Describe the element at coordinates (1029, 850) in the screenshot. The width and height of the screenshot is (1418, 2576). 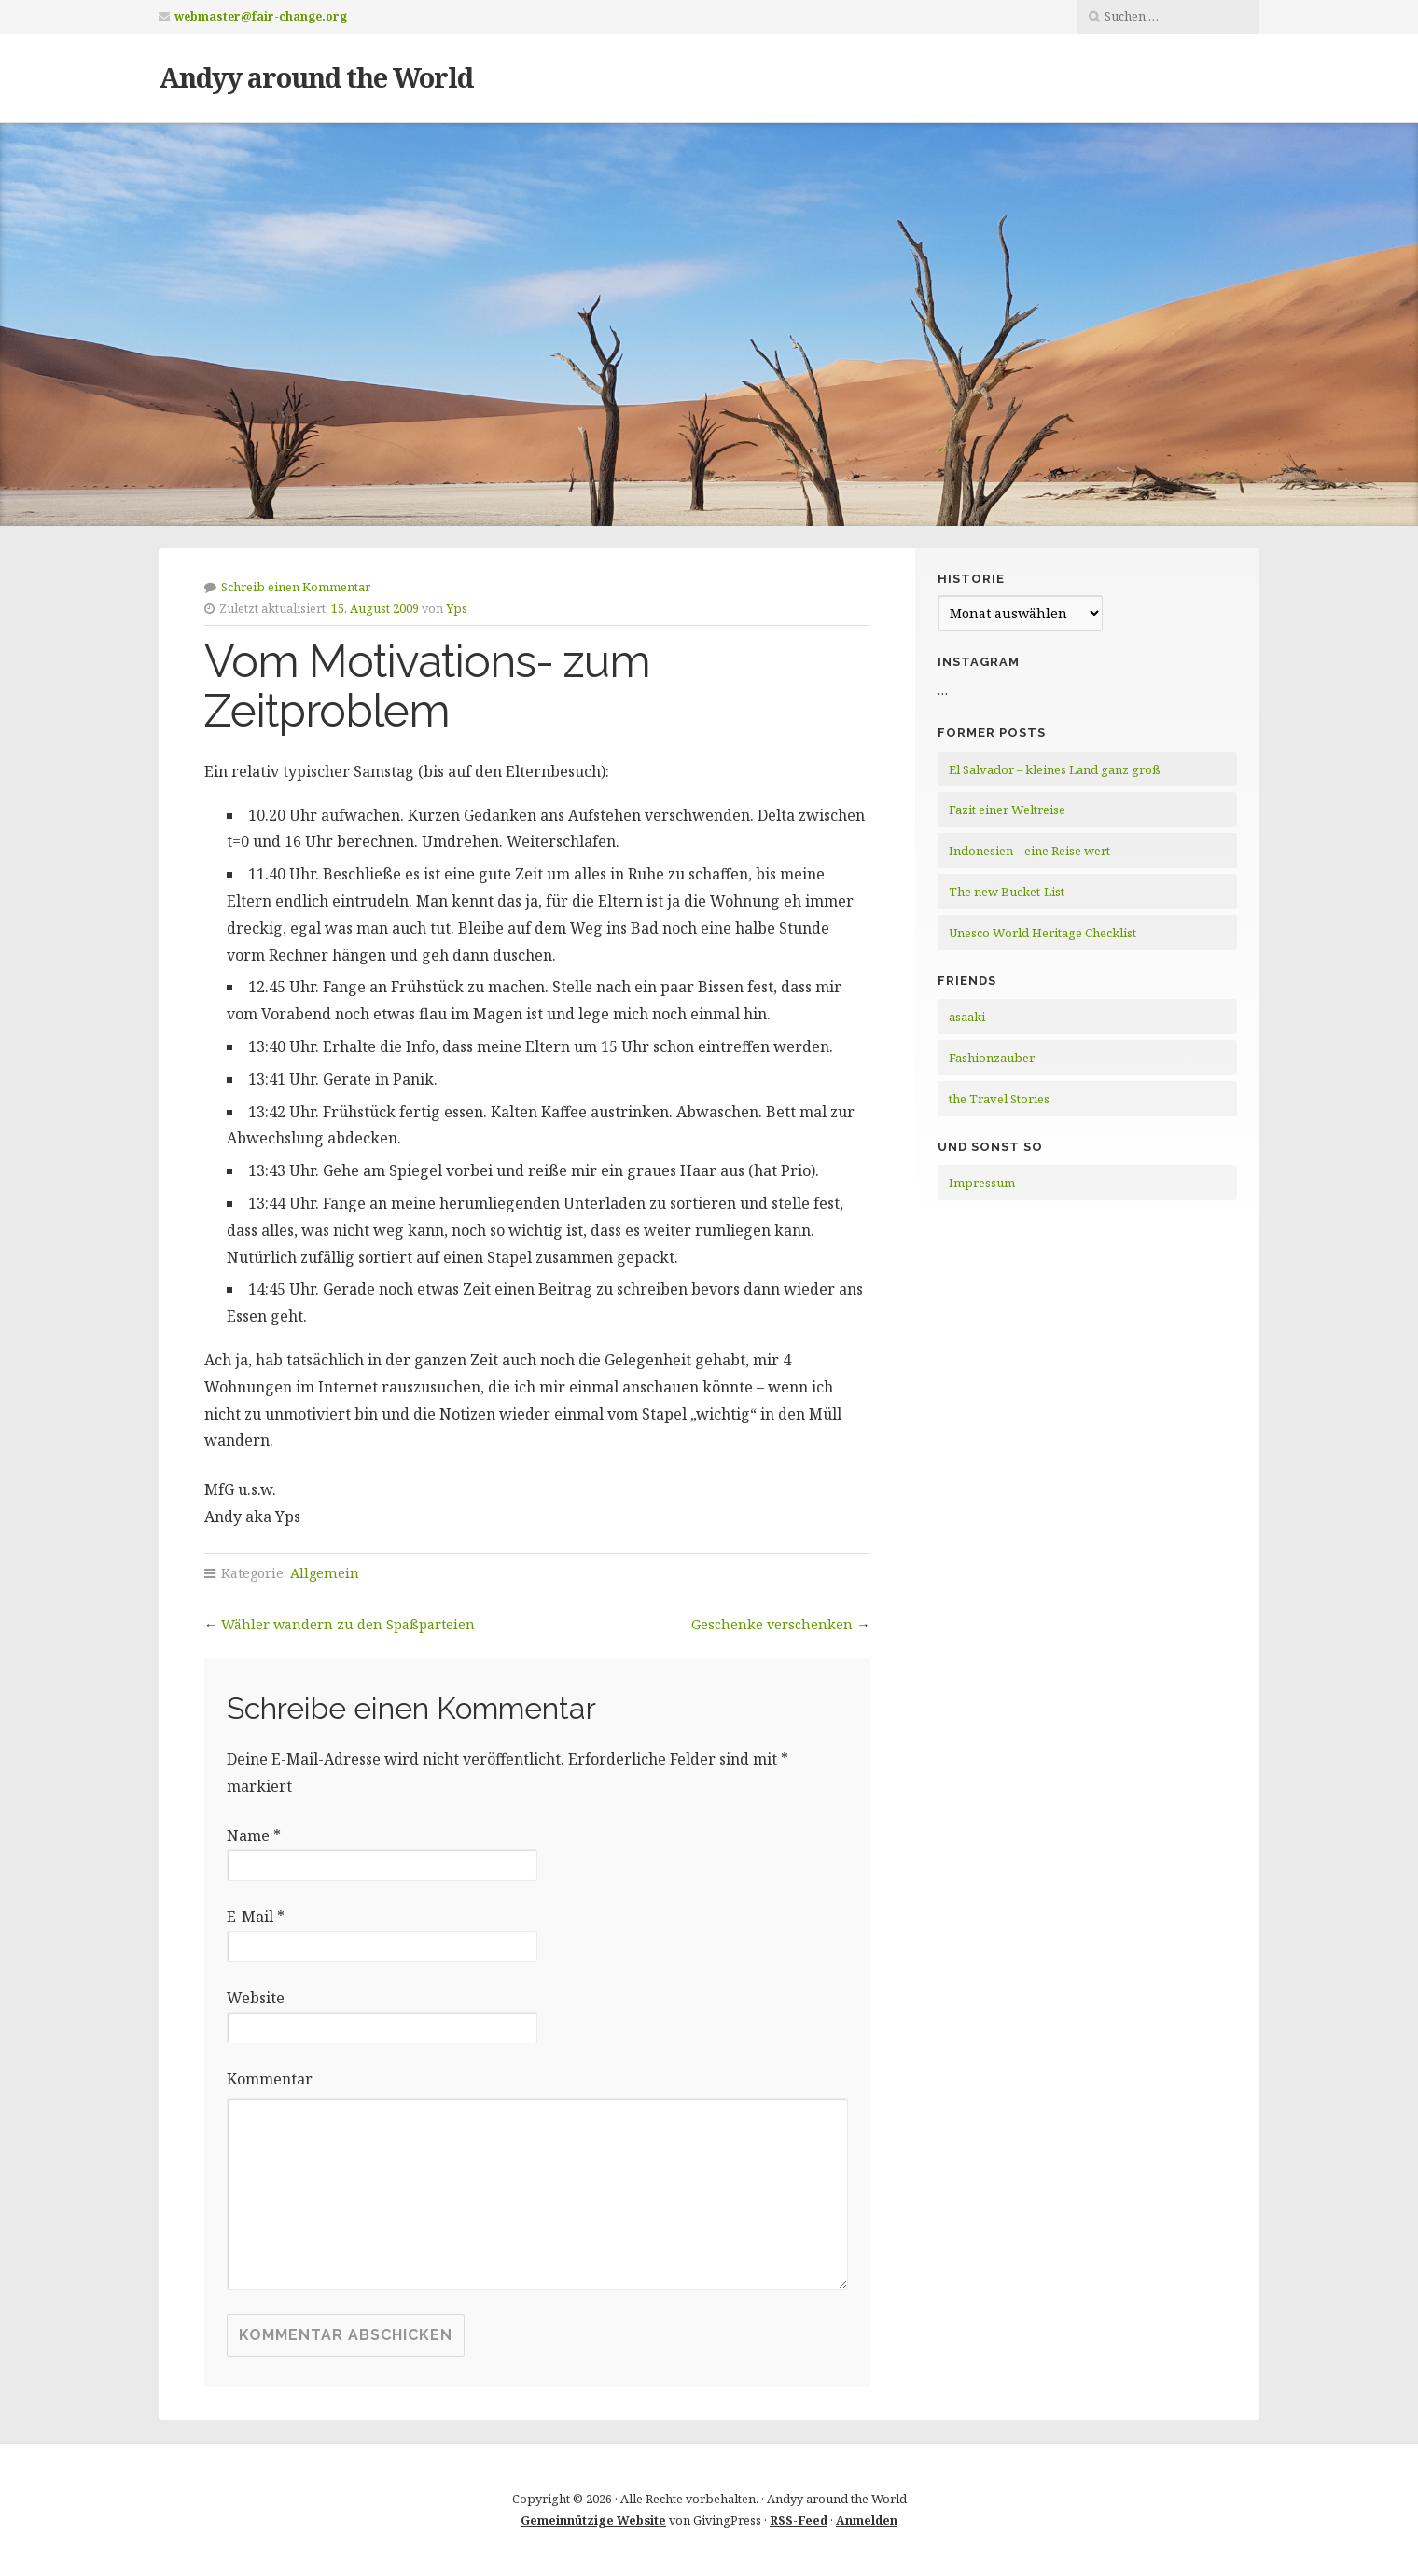
I see `Indonesien – eine Reise wert` at that location.